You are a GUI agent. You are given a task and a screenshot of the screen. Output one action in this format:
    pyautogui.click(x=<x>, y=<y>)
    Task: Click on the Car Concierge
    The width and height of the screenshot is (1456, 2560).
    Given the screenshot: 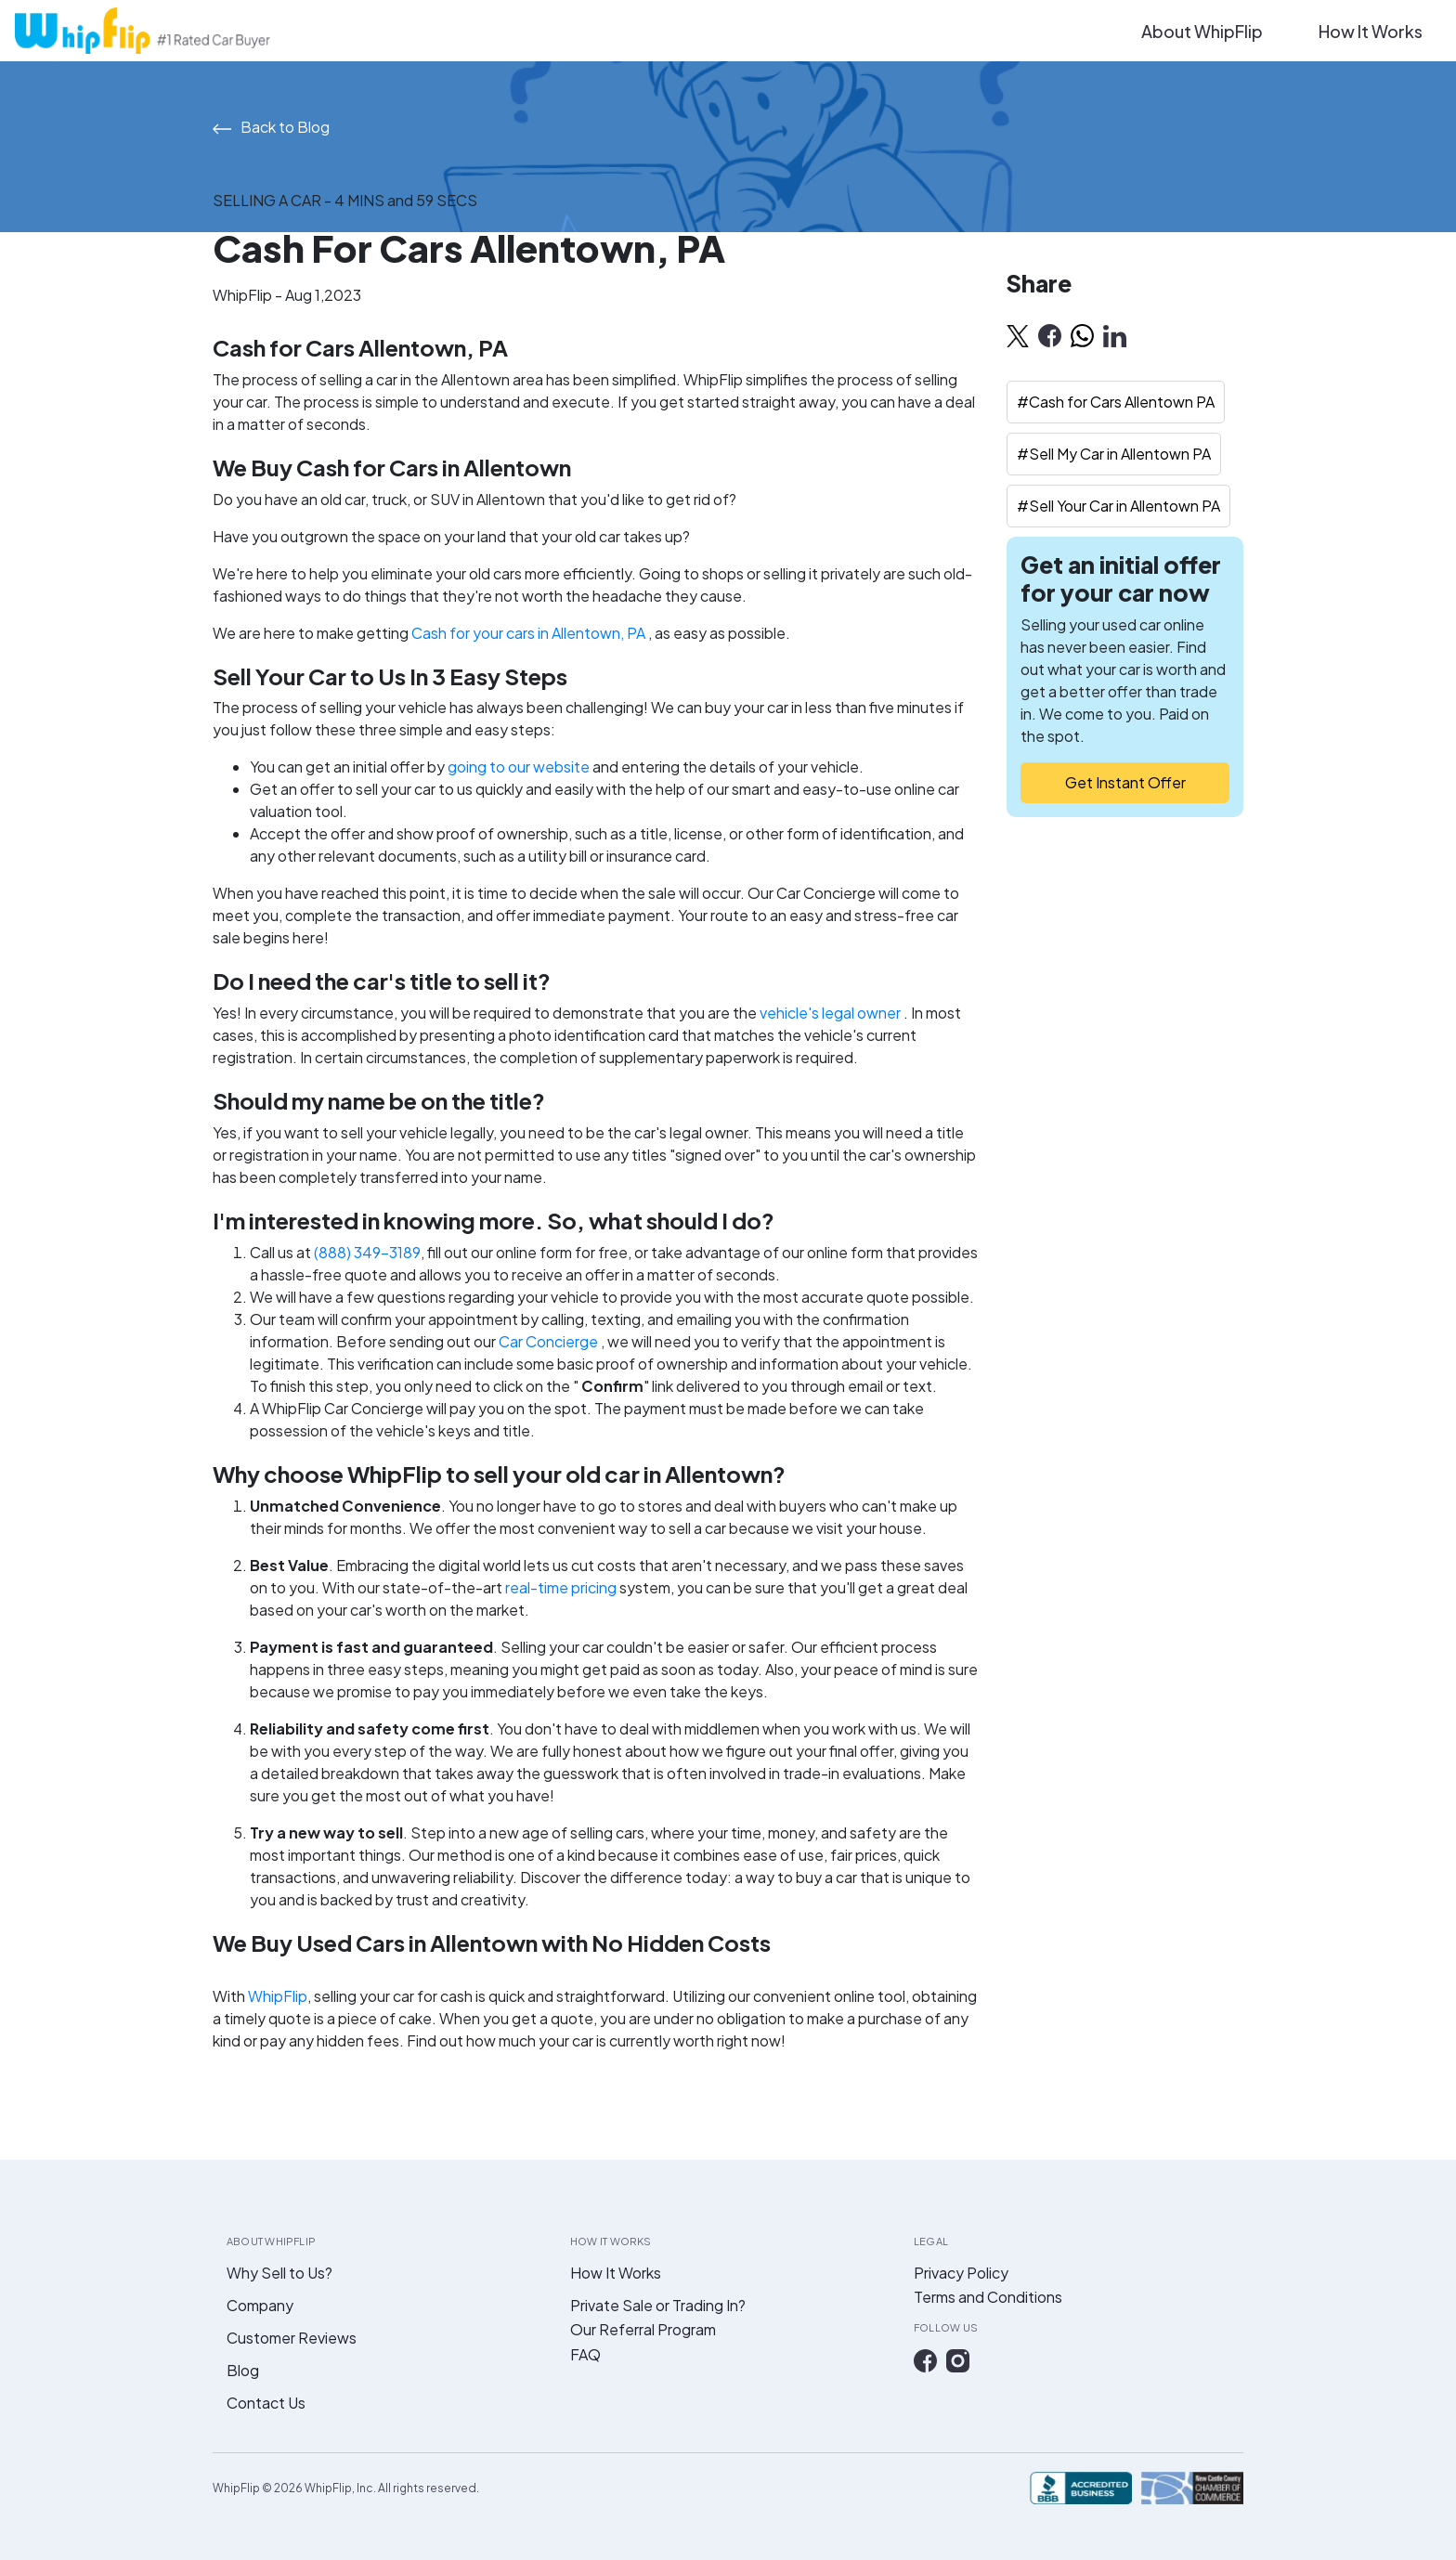 What is the action you would take?
    pyautogui.click(x=550, y=1341)
    